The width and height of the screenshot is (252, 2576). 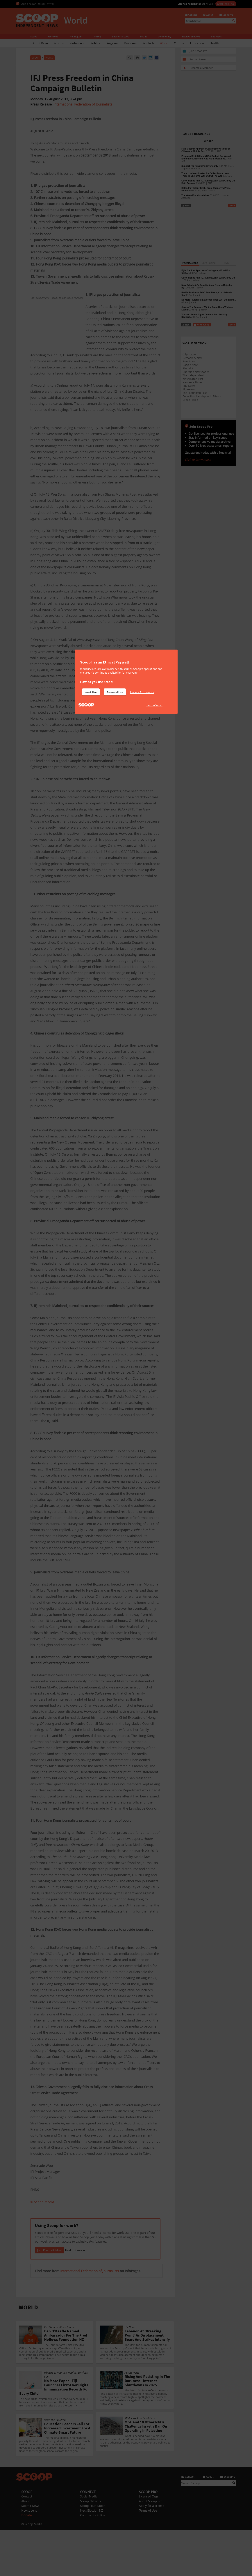 What do you see at coordinates (31, 2569) in the screenshot?
I see `© Scoop Media` at bounding box center [31, 2569].